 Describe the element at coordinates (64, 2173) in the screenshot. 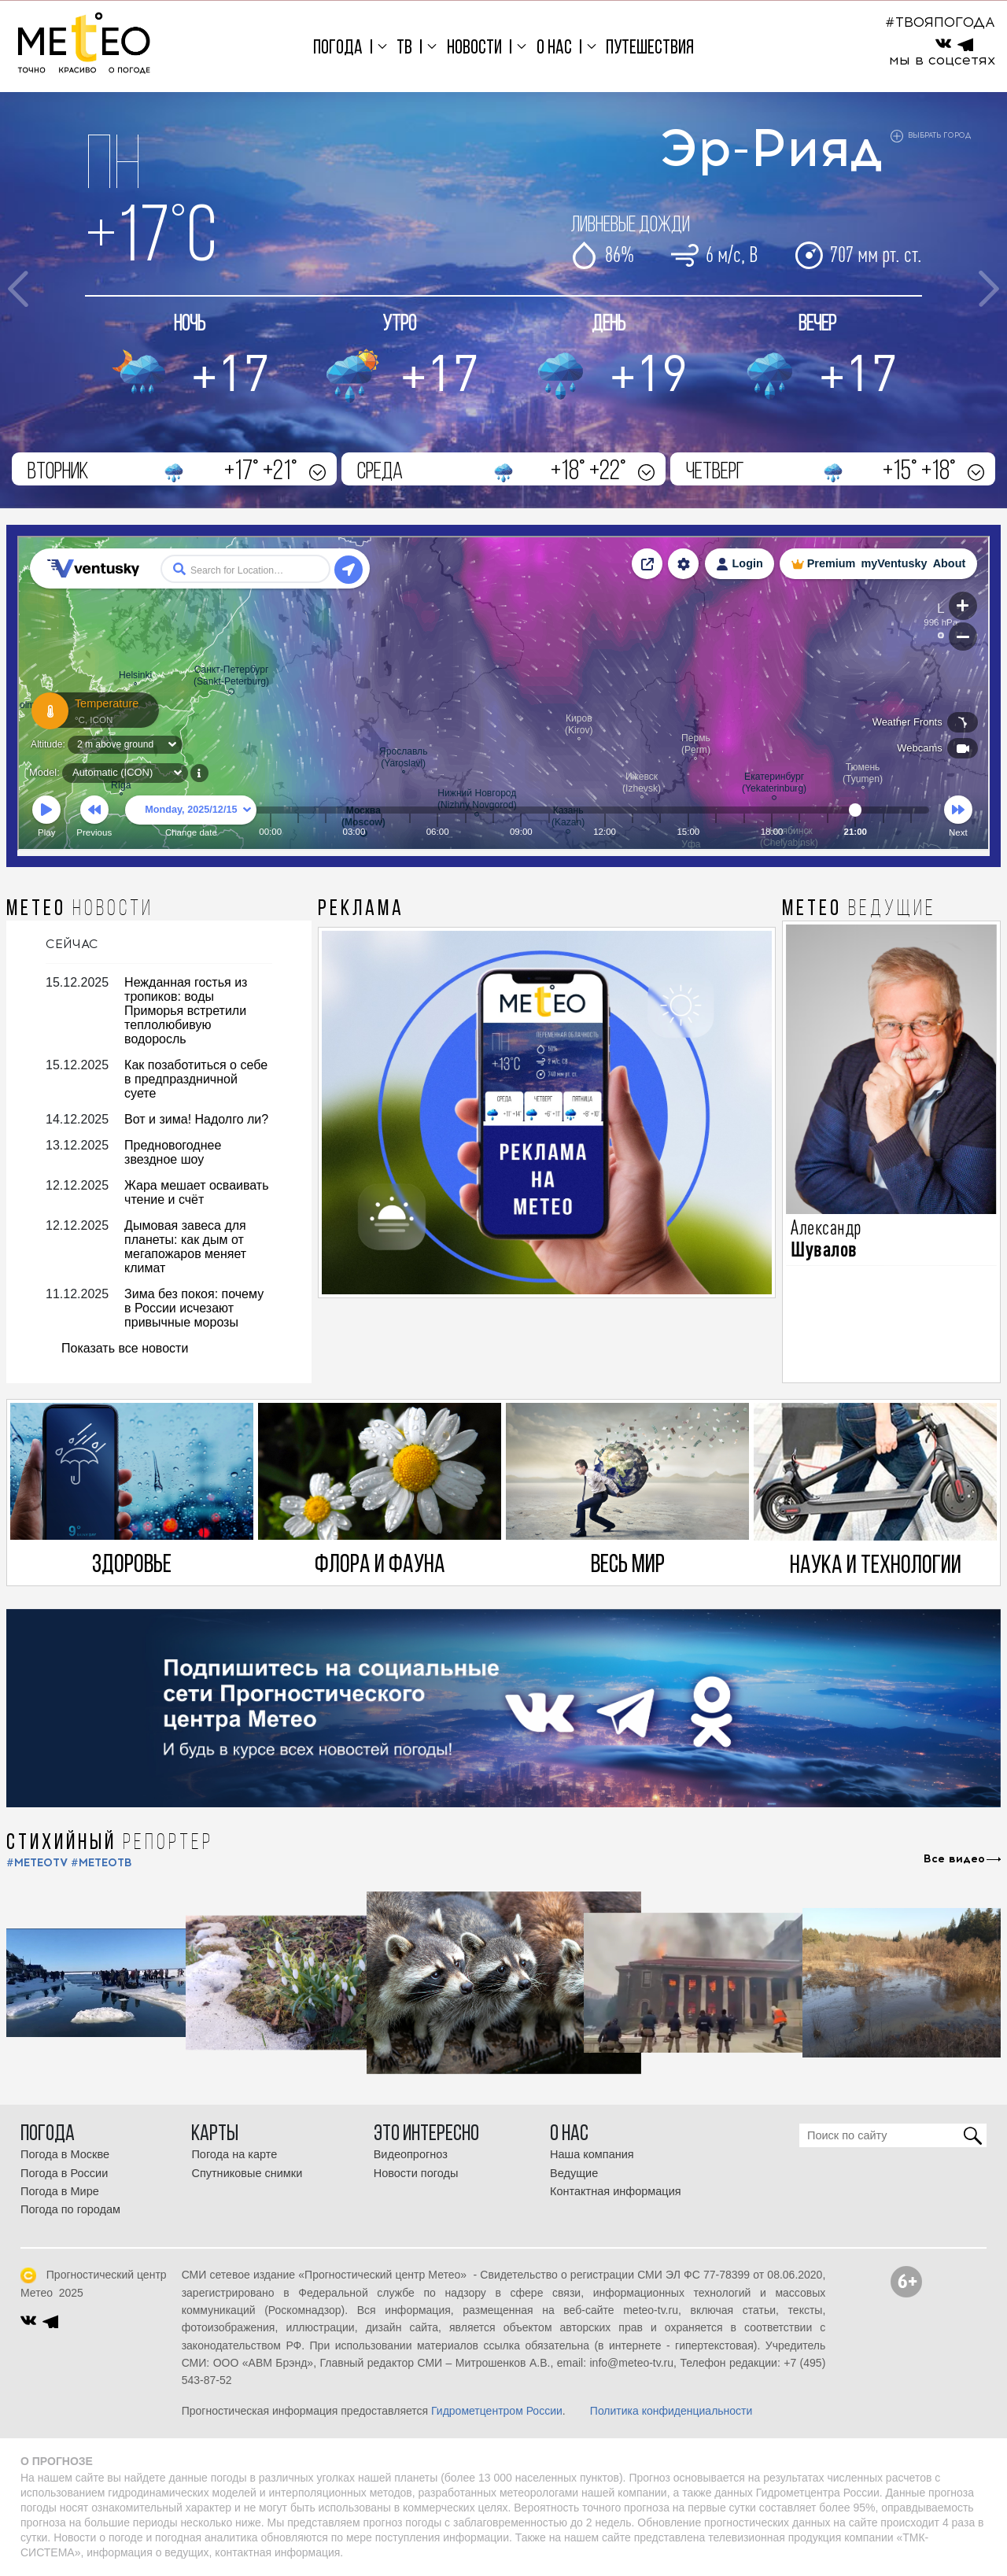

I see `Погода в России` at that location.